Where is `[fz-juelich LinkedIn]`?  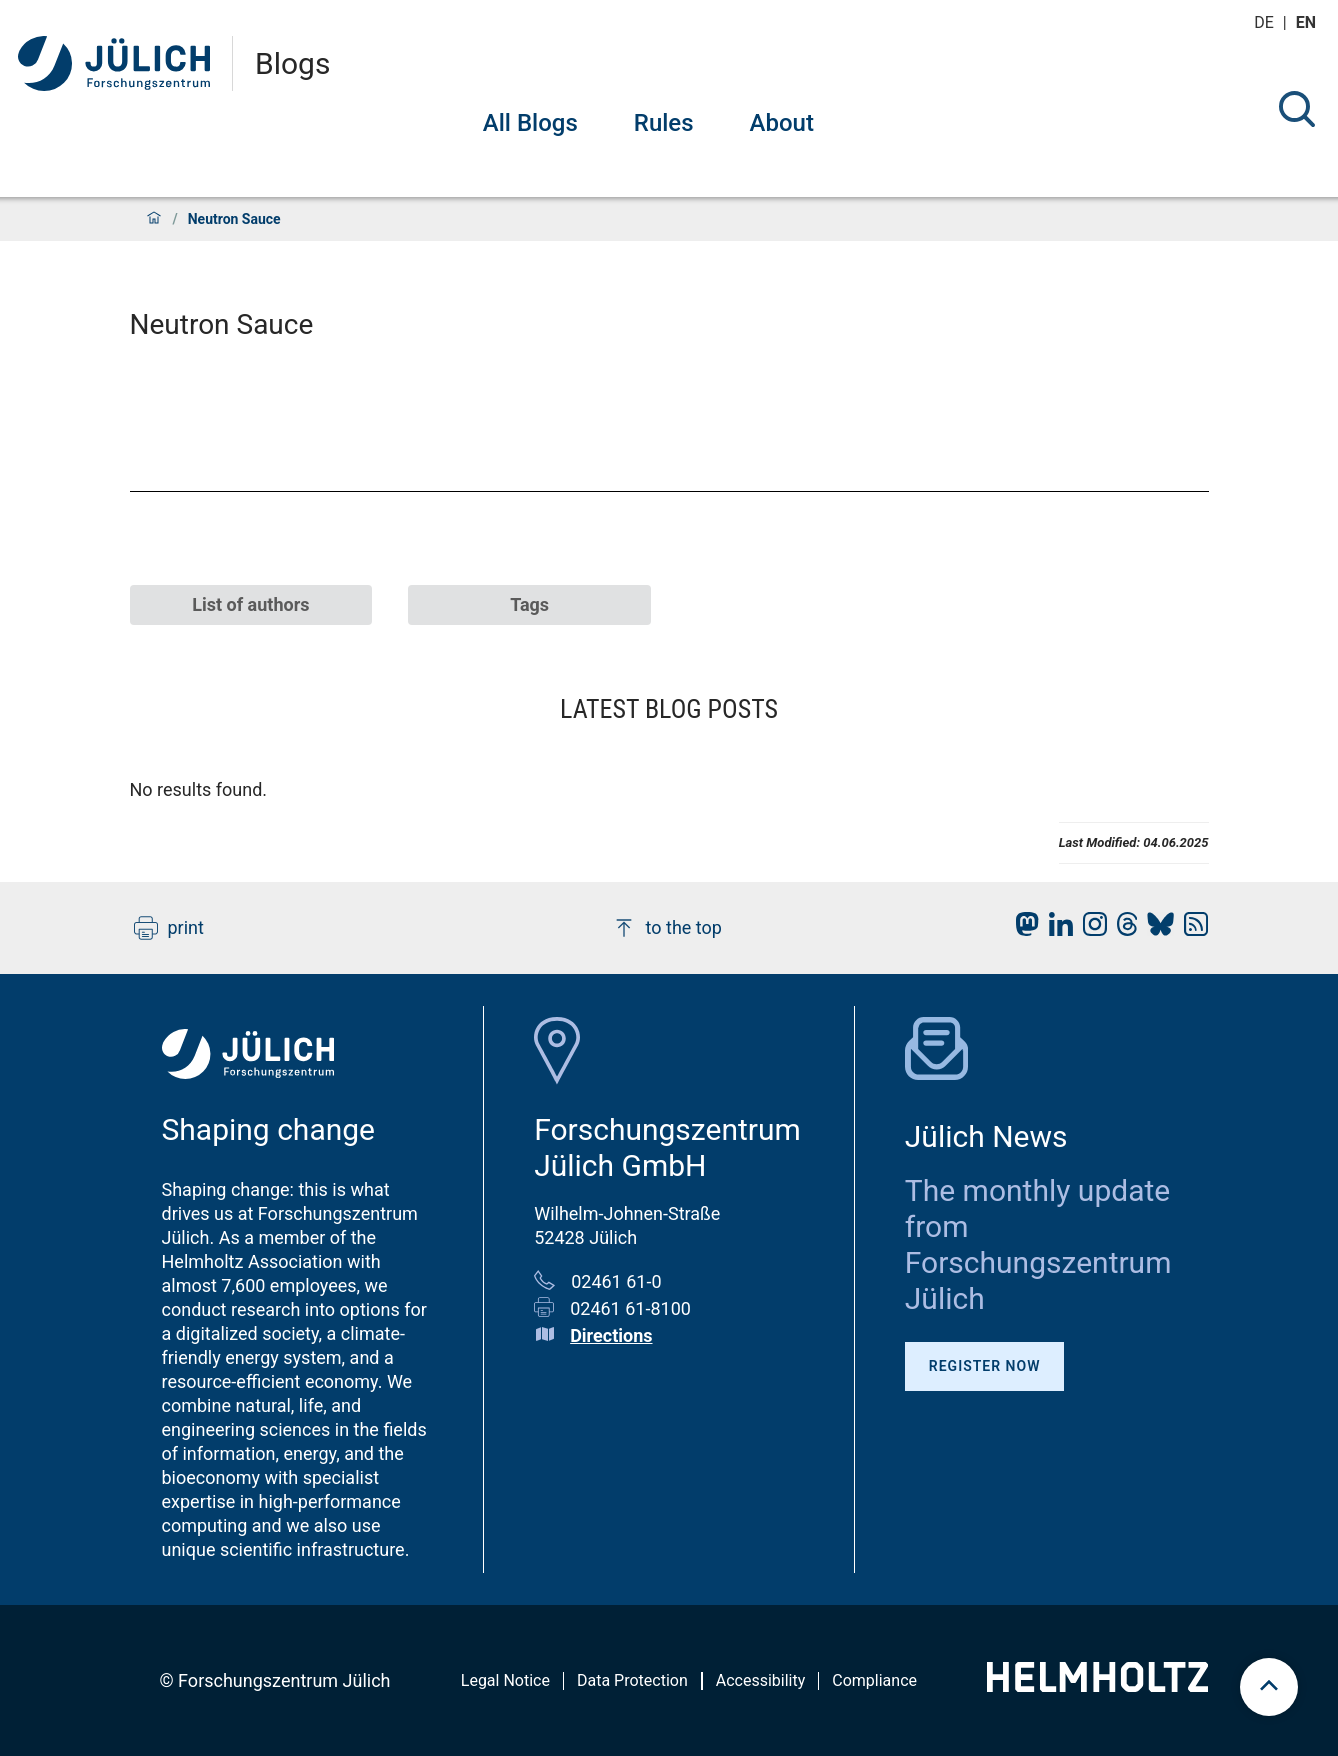
[fz-juelich LinkedIn] is located at coordinates (1056, 929).